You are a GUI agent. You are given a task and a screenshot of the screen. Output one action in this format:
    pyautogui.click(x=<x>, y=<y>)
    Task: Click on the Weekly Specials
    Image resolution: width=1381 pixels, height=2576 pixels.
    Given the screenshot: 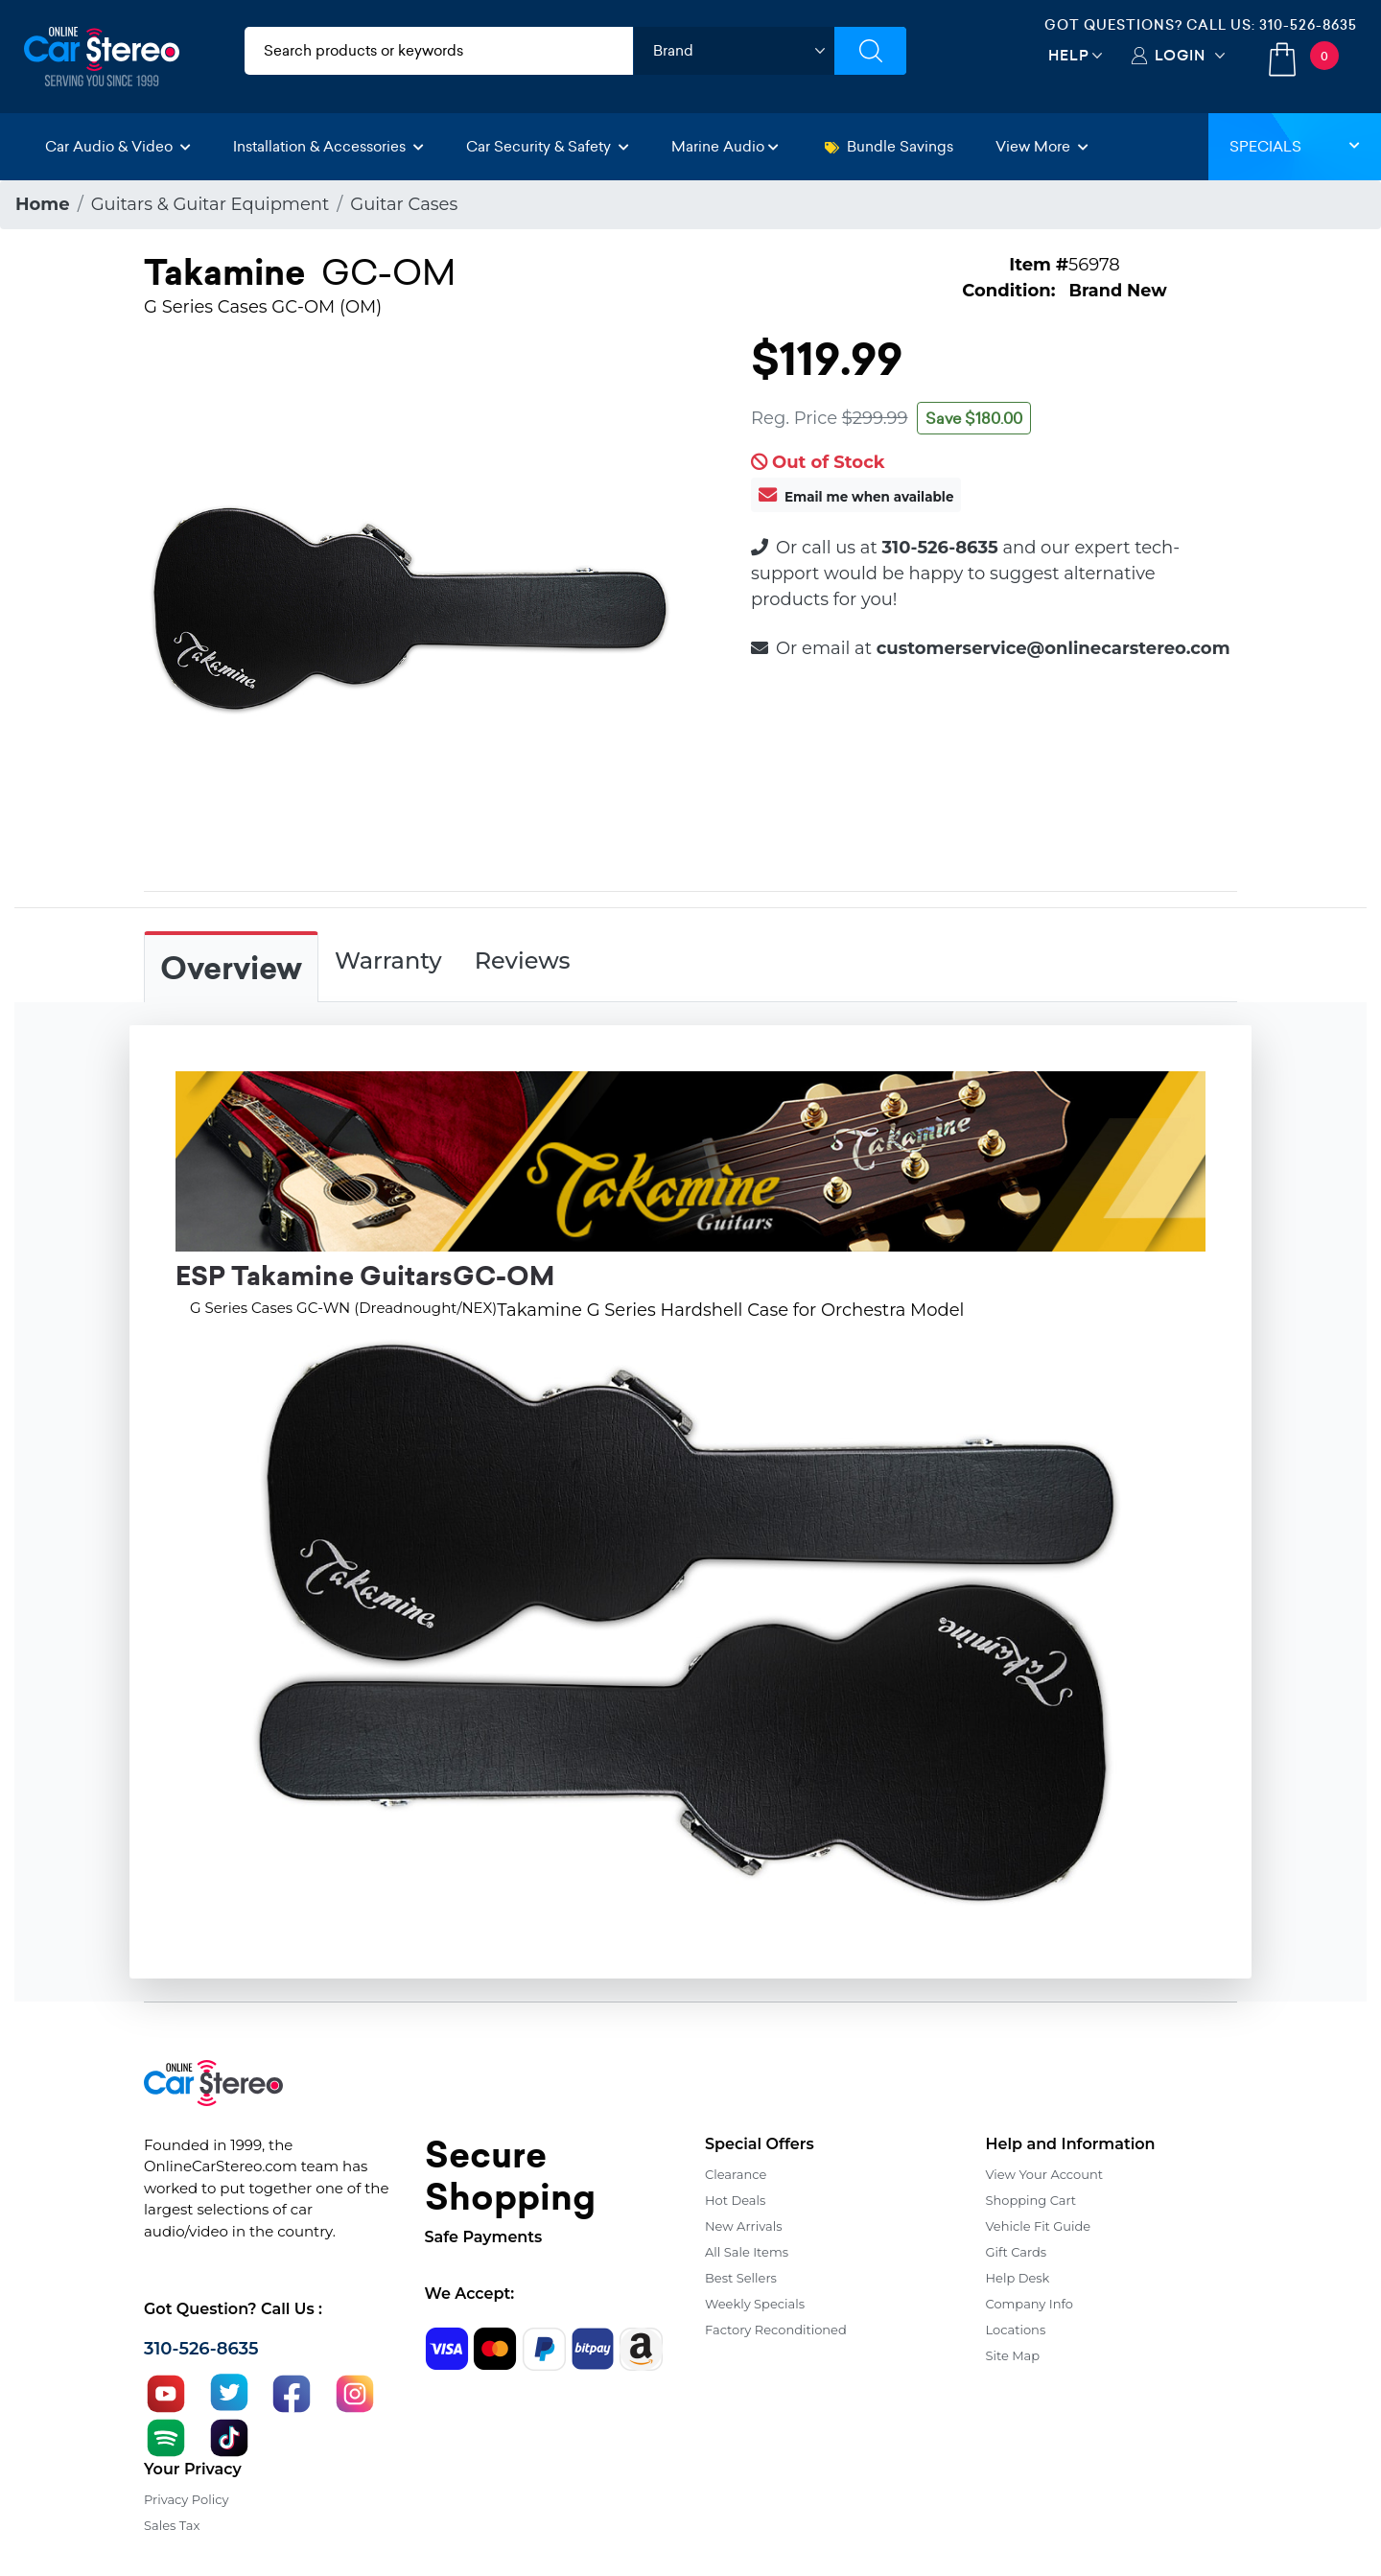 What is the action you would take?
    pyautogui.click(x=755, y=2303)
    